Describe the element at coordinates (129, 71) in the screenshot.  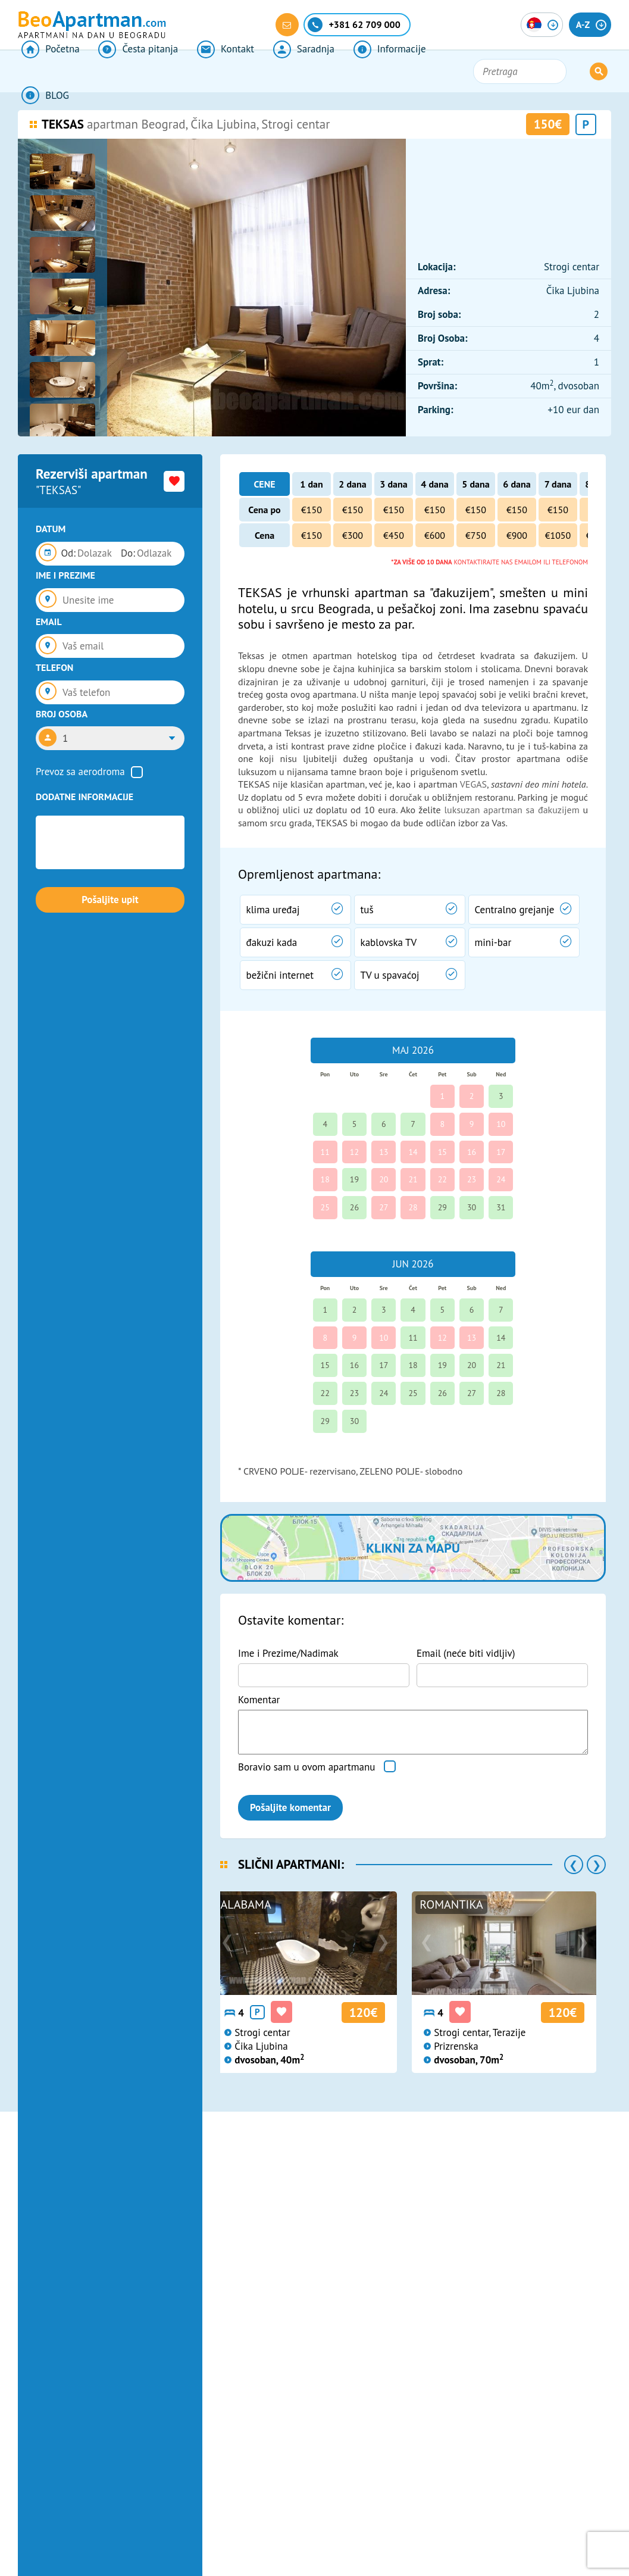
I see `Česta pitanja` at that location.